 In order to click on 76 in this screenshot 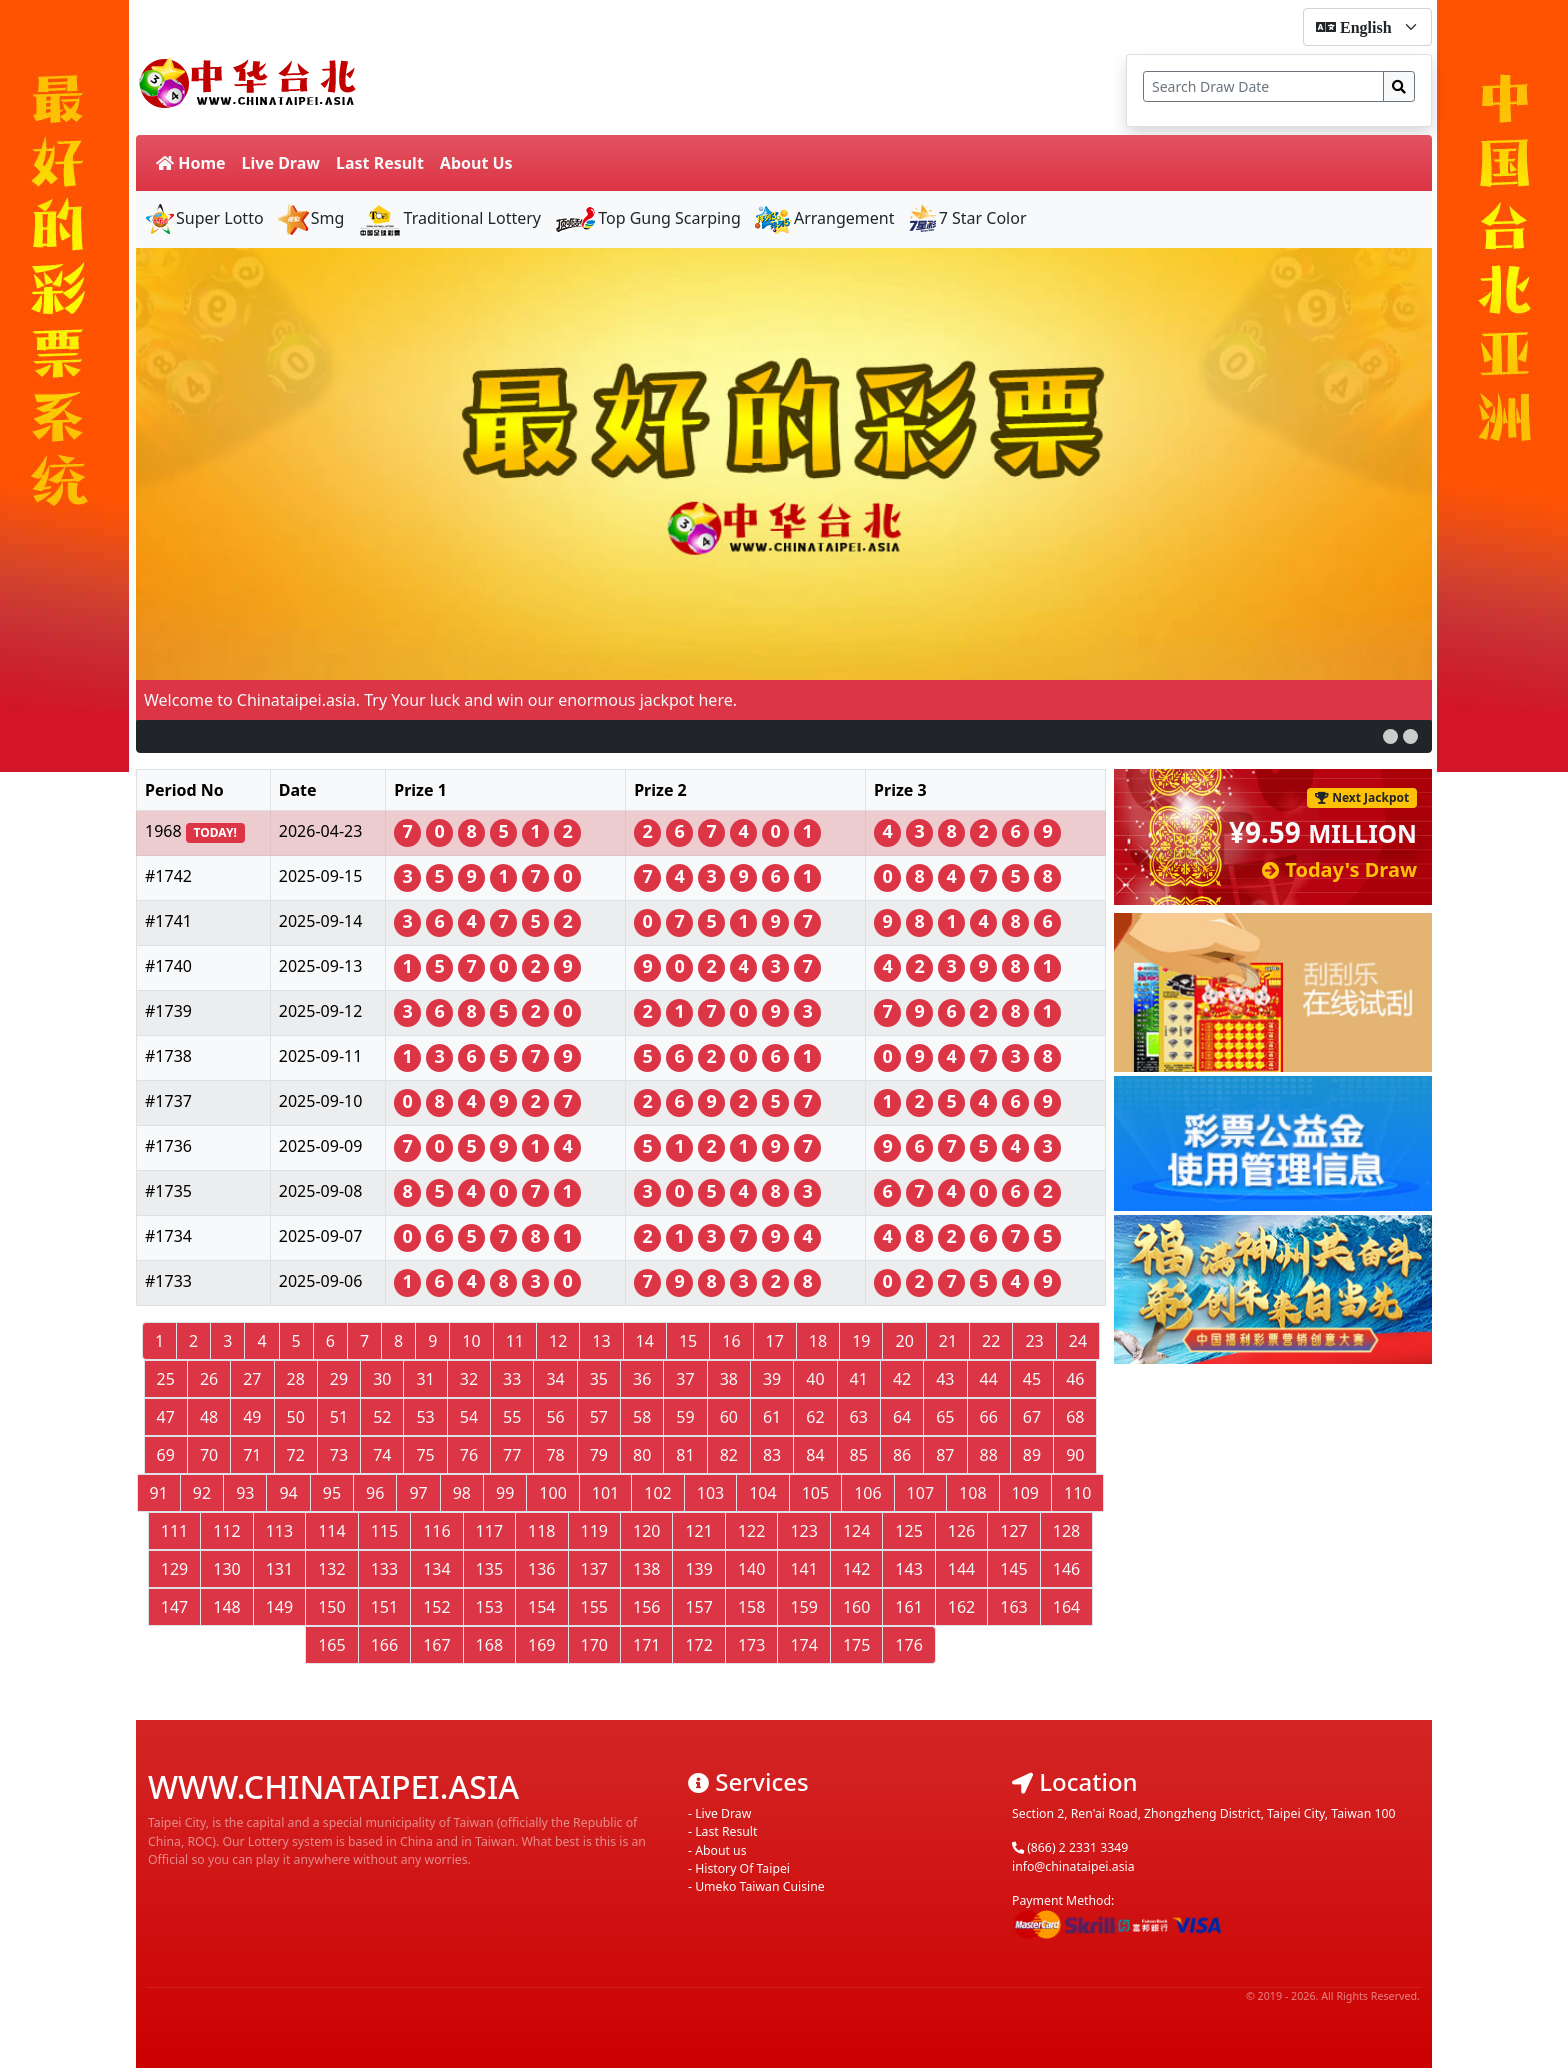, I will do `click(469, 1455)`.